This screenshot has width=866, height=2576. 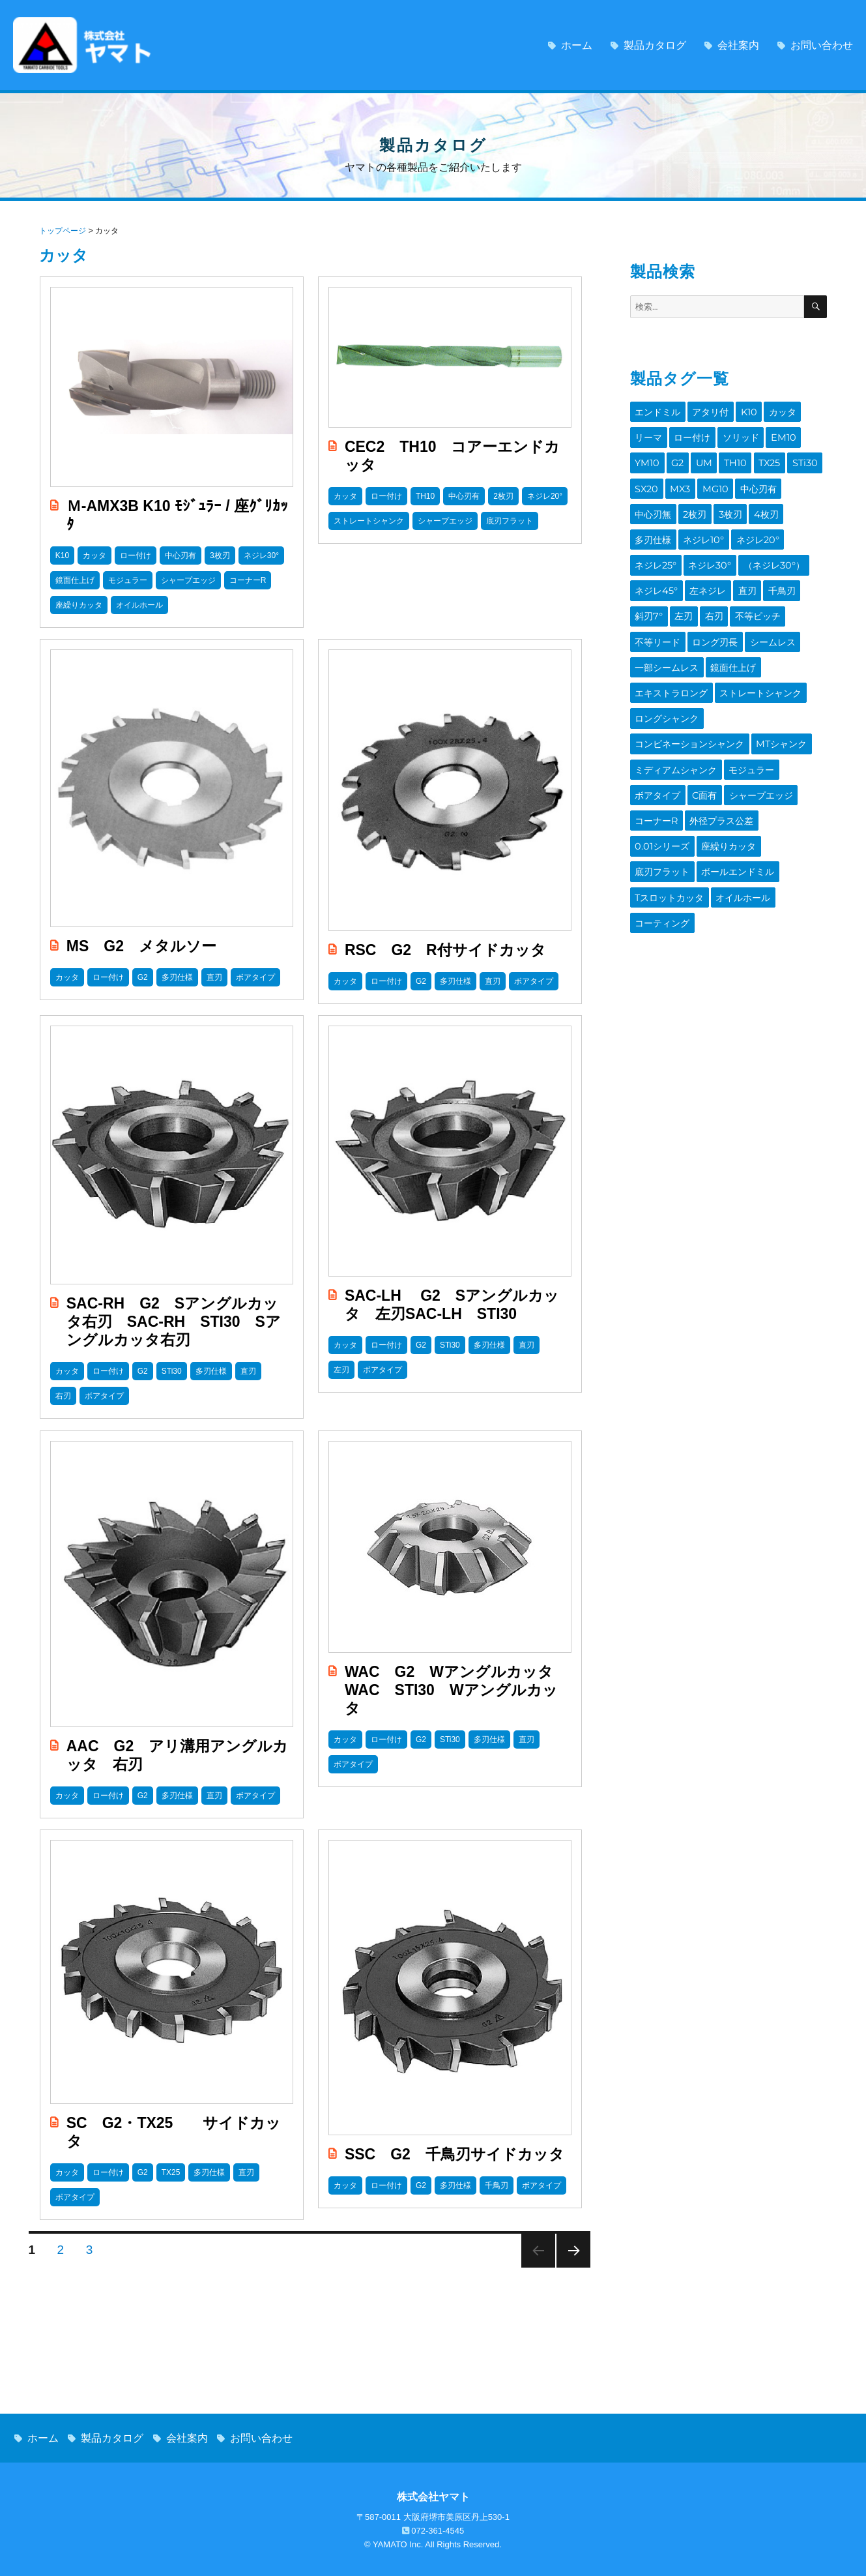 What do you see at coordinates (726, 617) in the screenshot?
I see `鏡面仕上げ` at bounding box center [726, 617].